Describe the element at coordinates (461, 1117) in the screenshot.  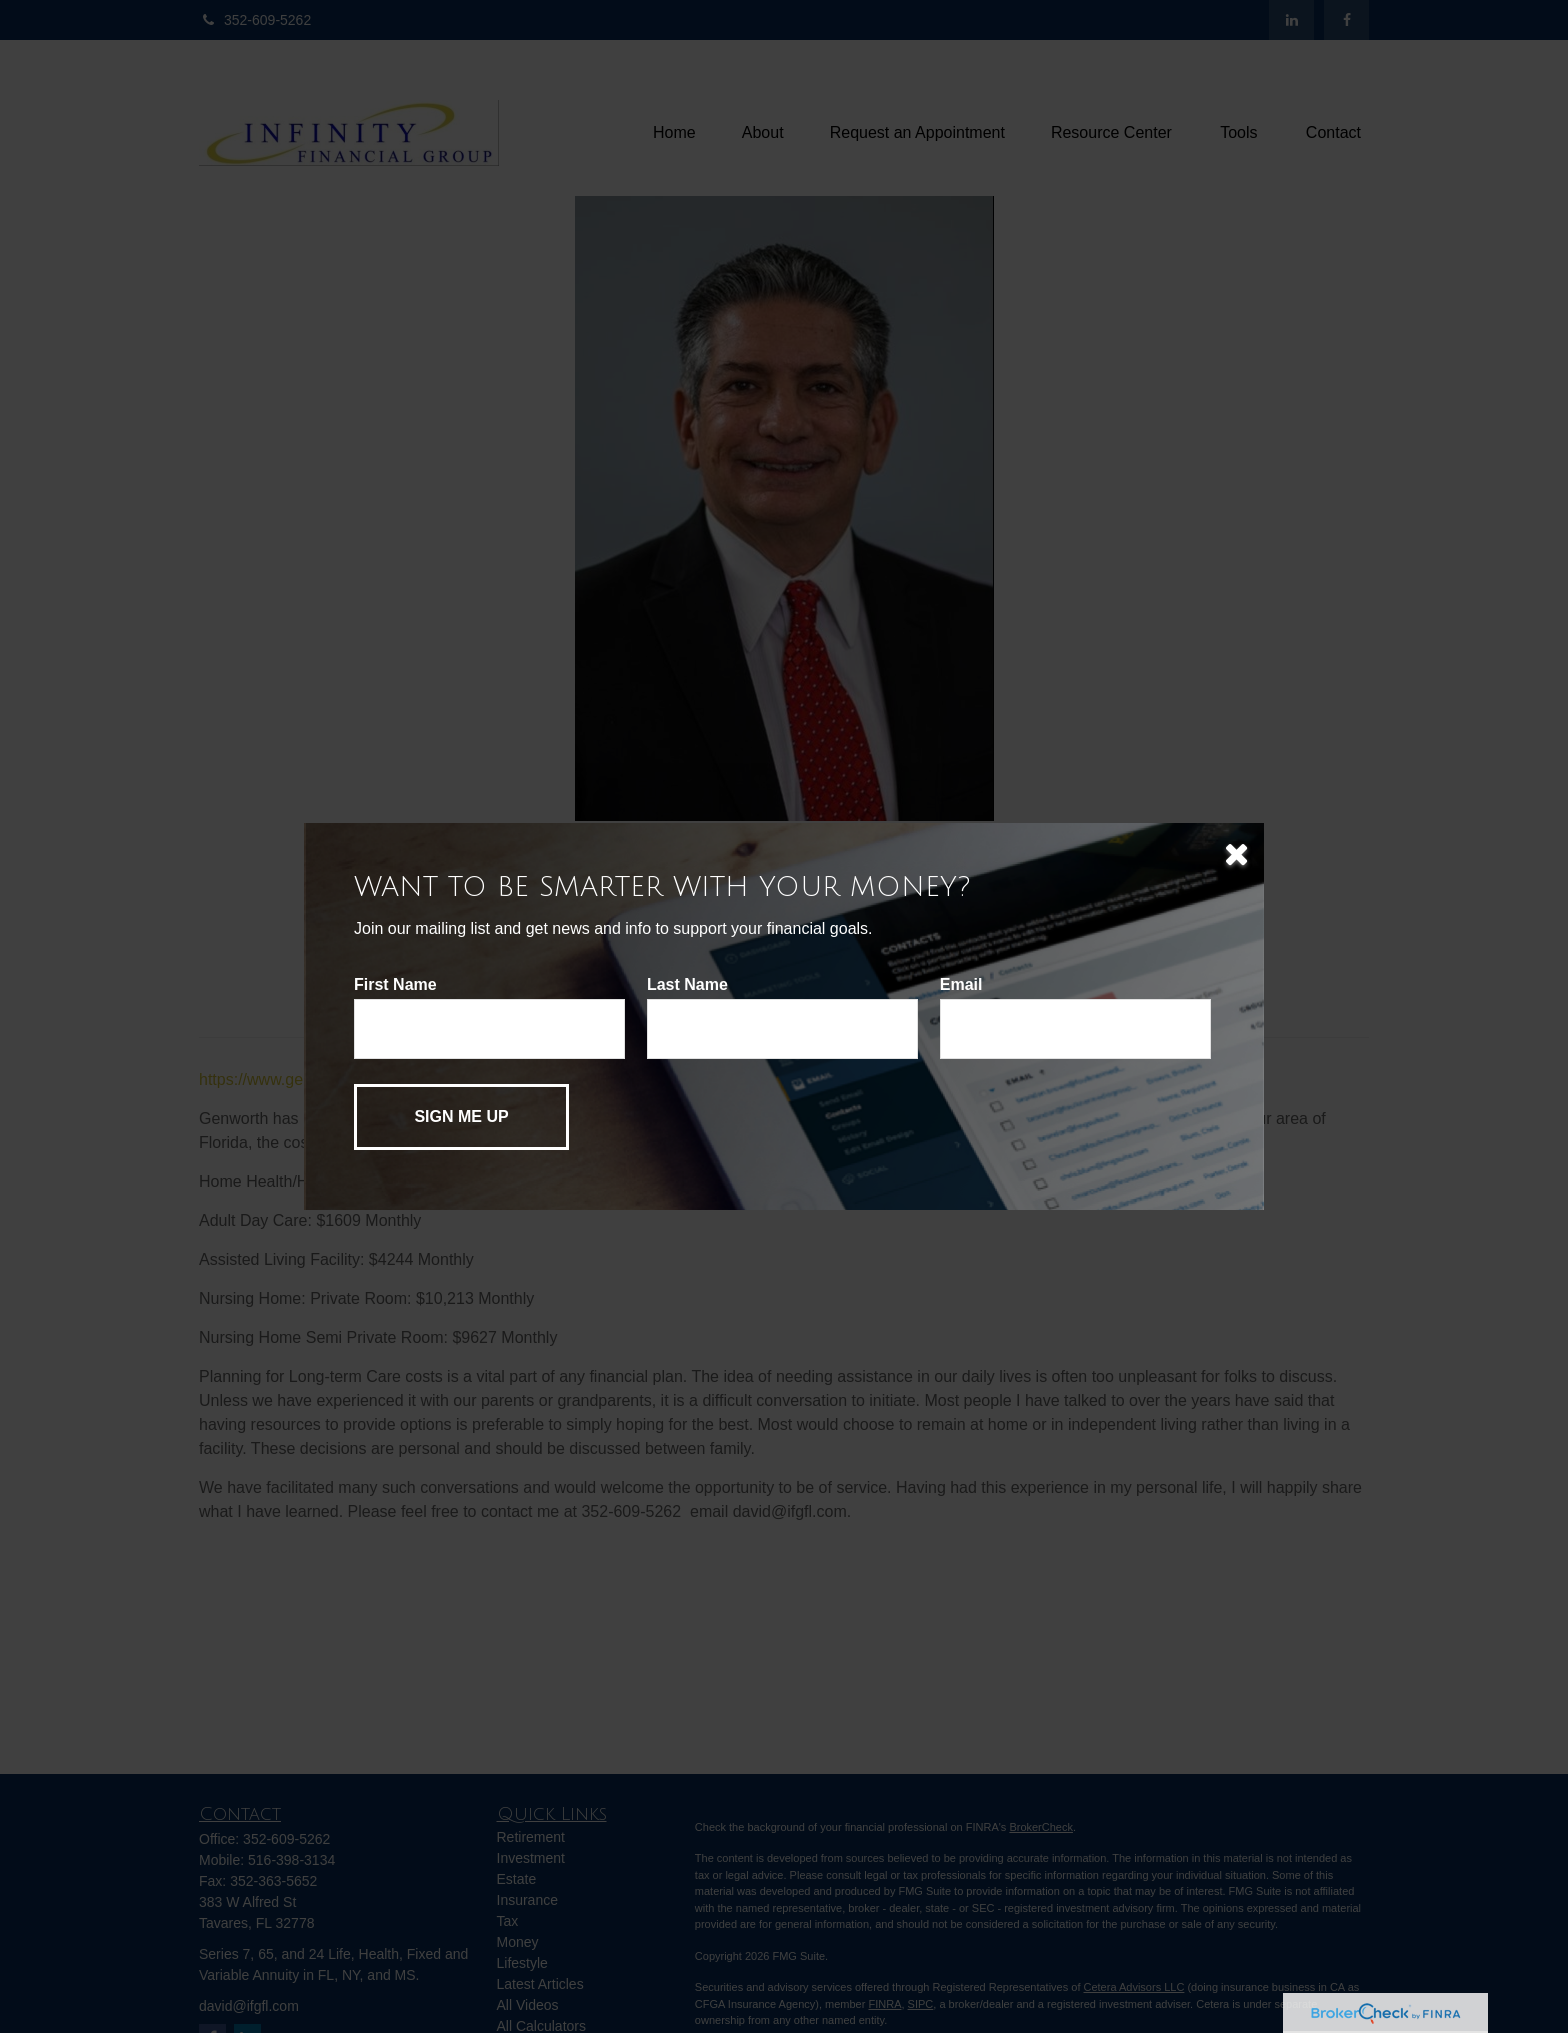
I see `[Submit form]` at that location.